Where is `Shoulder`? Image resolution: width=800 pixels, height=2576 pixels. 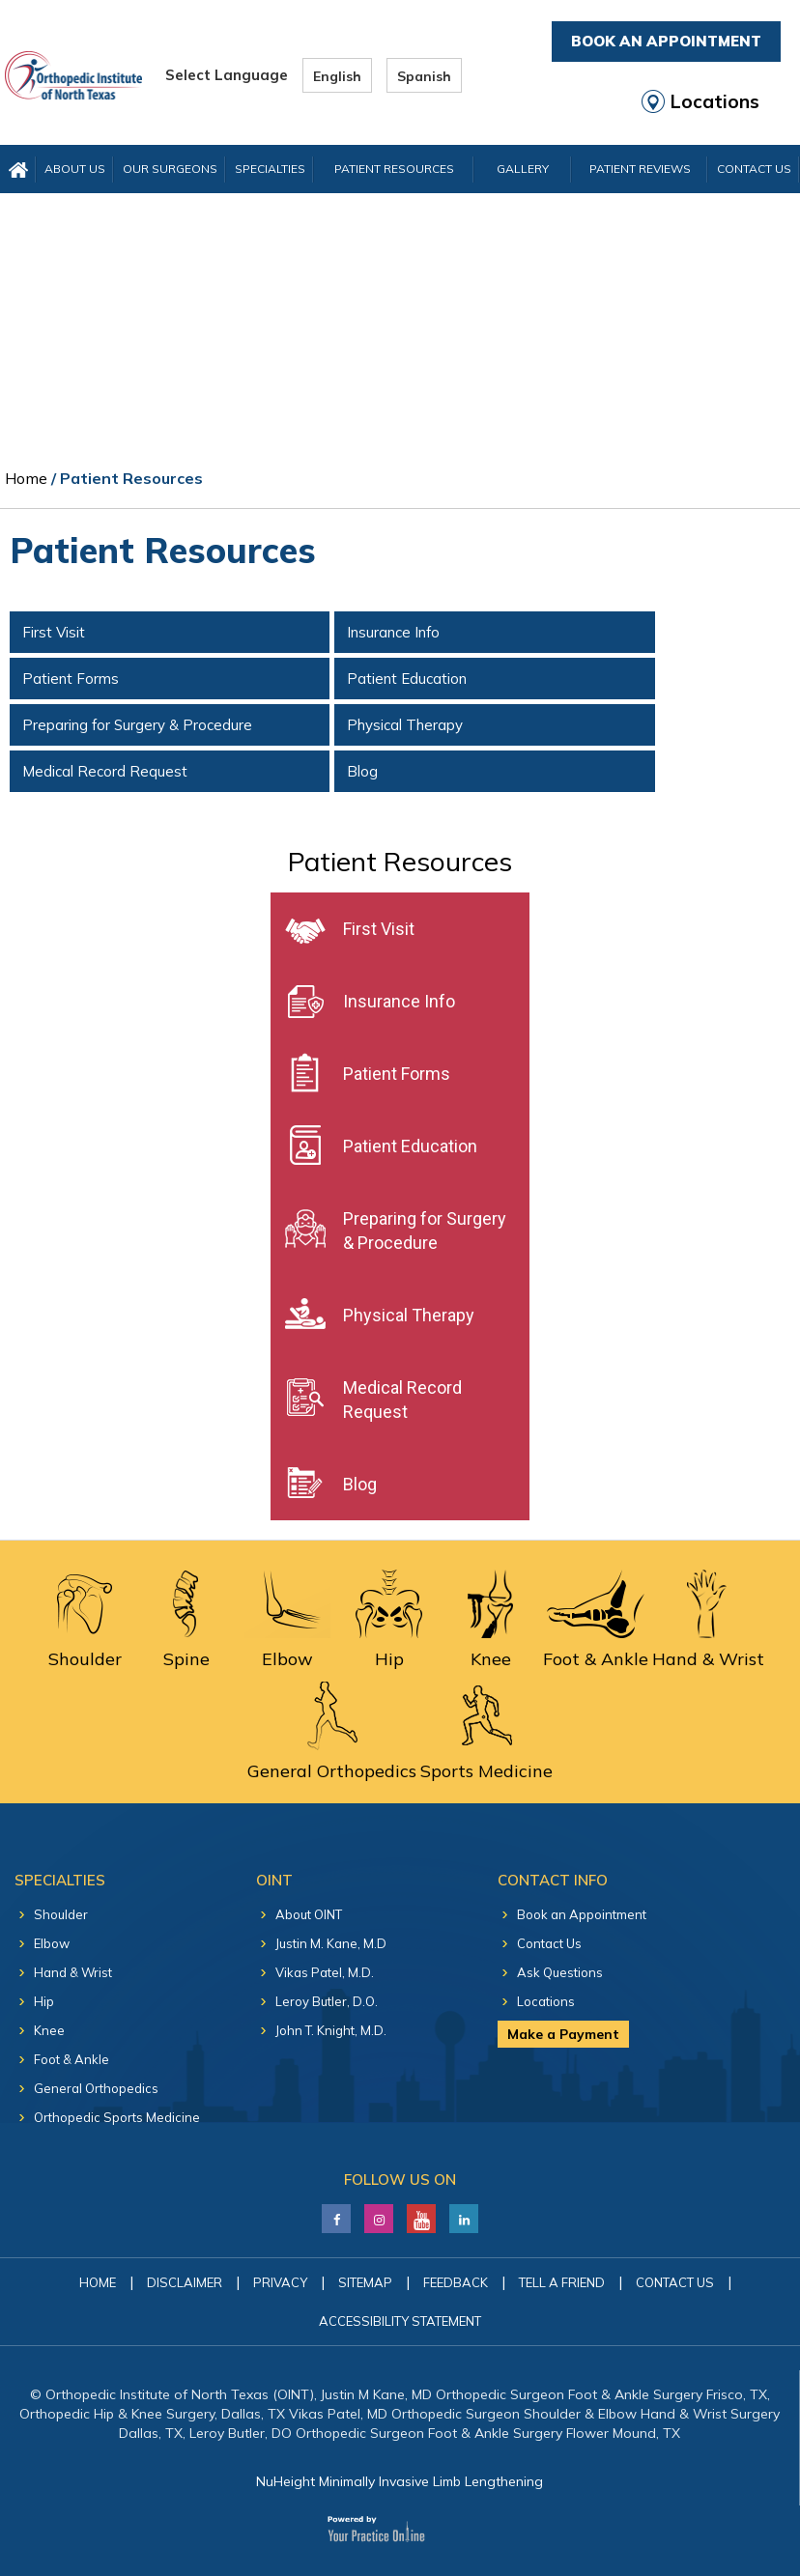 Shoulder is located at coordinates (61, 1914).